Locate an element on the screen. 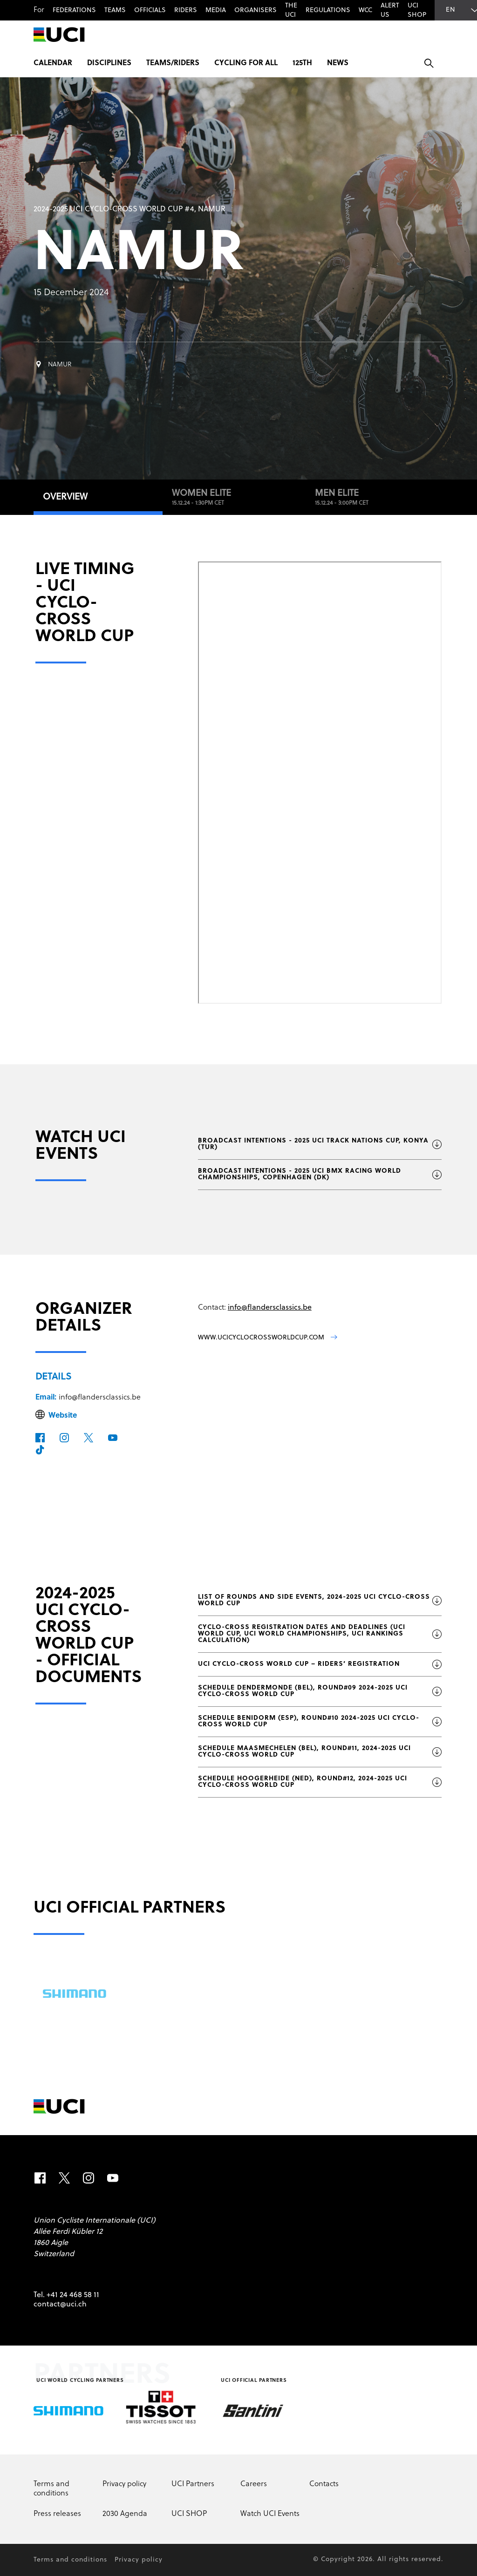 The image size is (477, 2576). <p>Your browser does not support iframes.</p> is located at coordinates (320, 782).